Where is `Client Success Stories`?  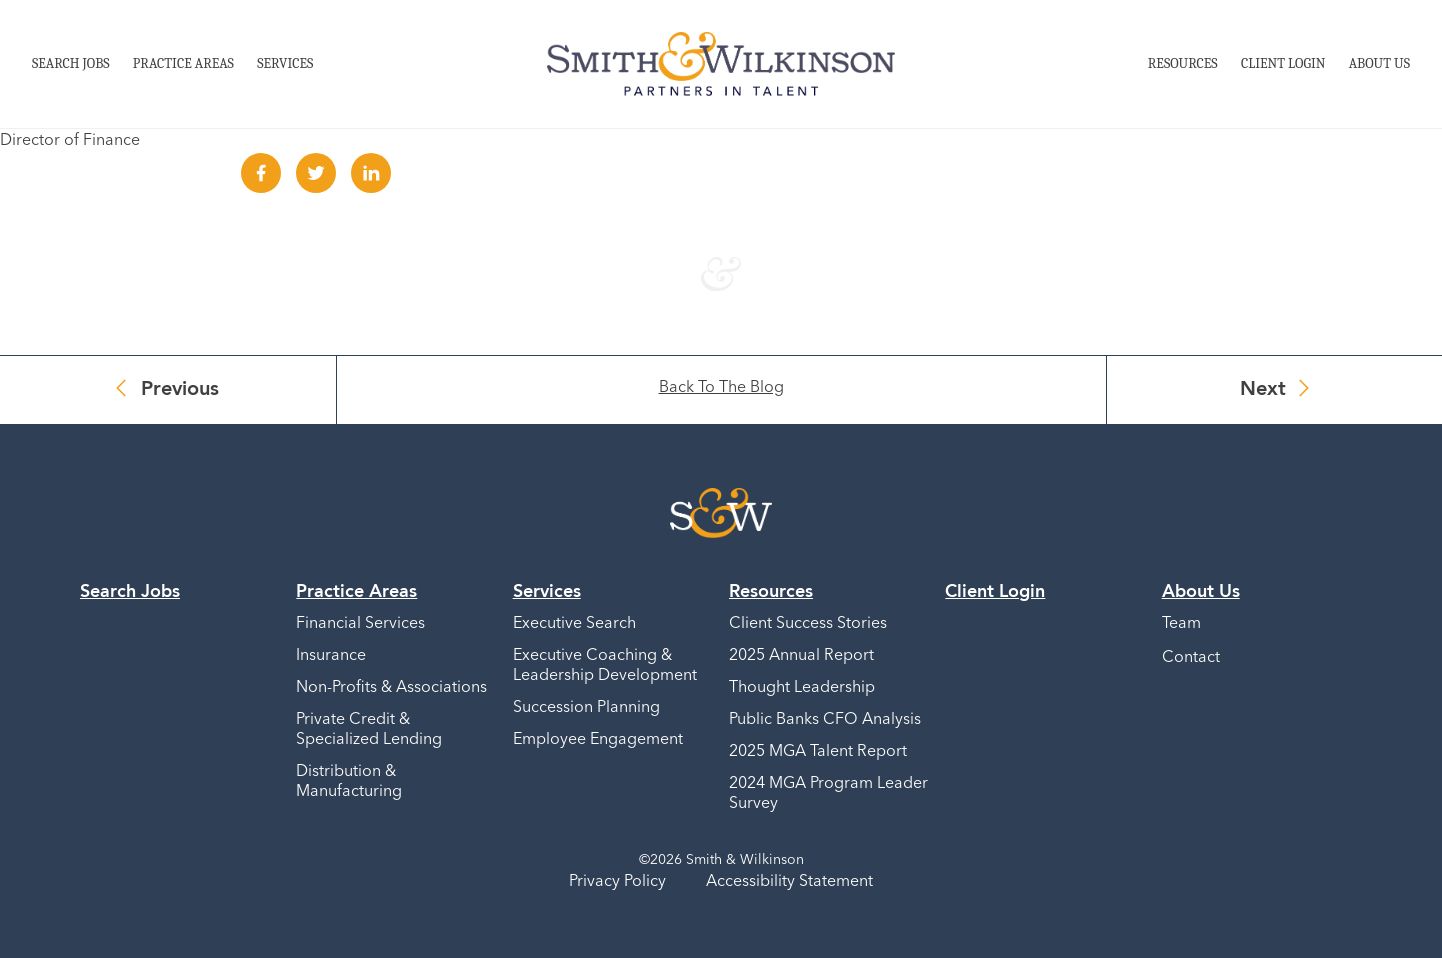 Client Success Stories is located at coordinates (808, 624).